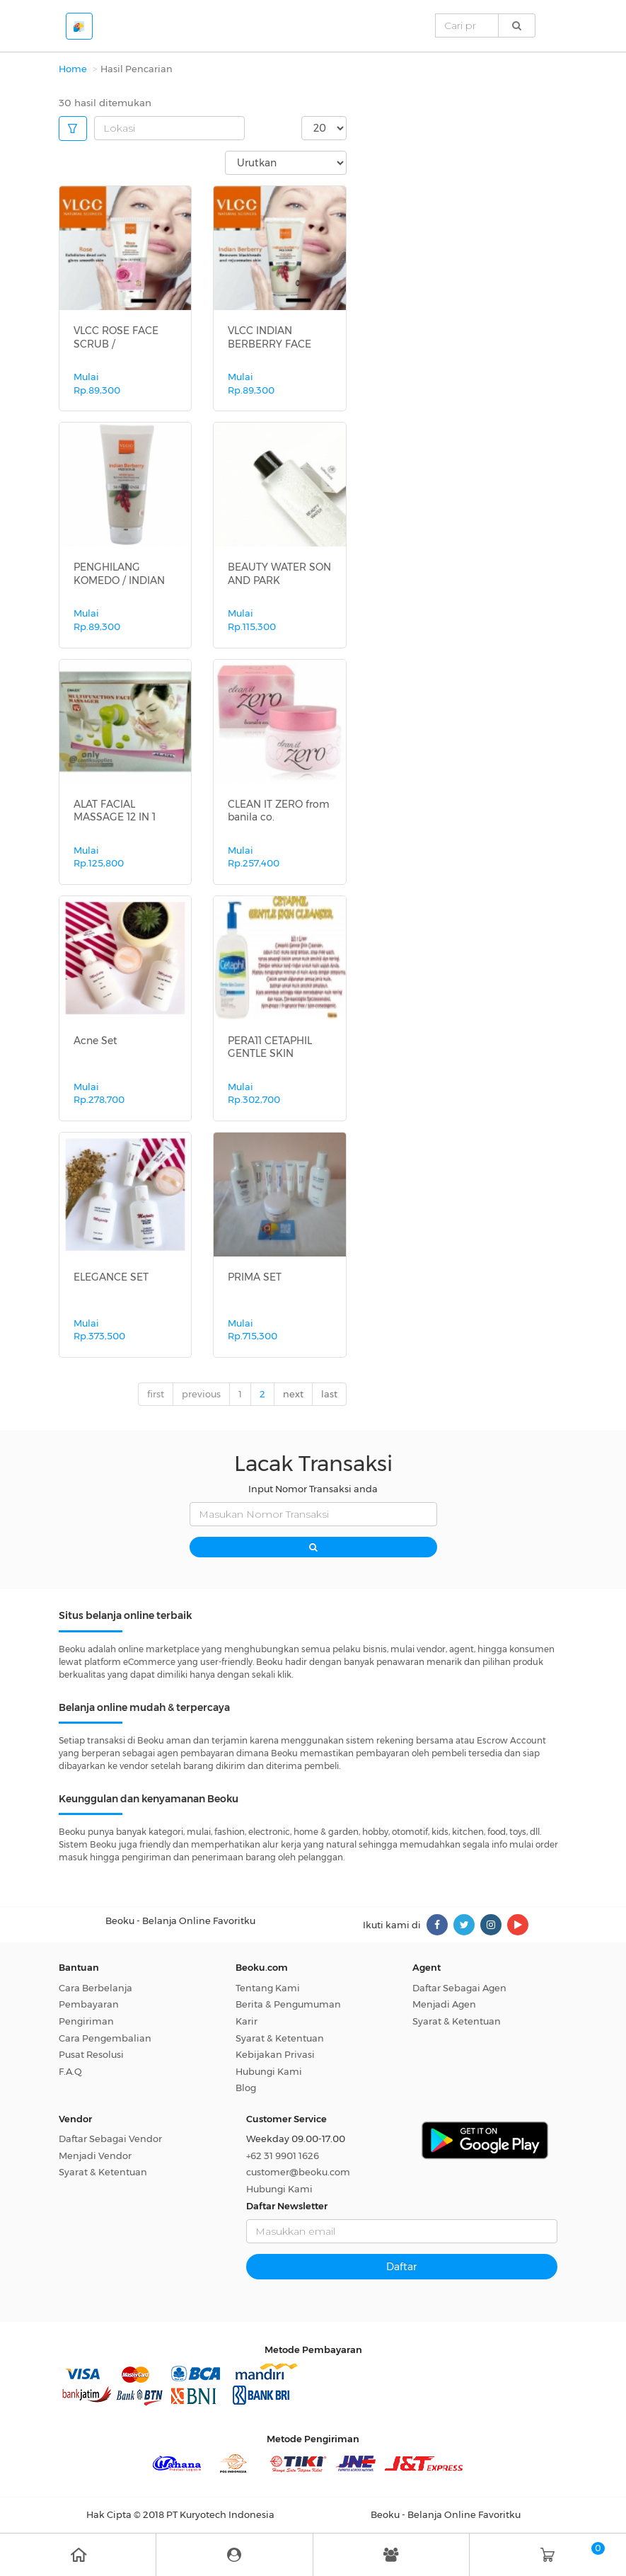 This screenshot has height=2576, width=626. I want to click on Cara Berbelanja, so click(95, 1987).